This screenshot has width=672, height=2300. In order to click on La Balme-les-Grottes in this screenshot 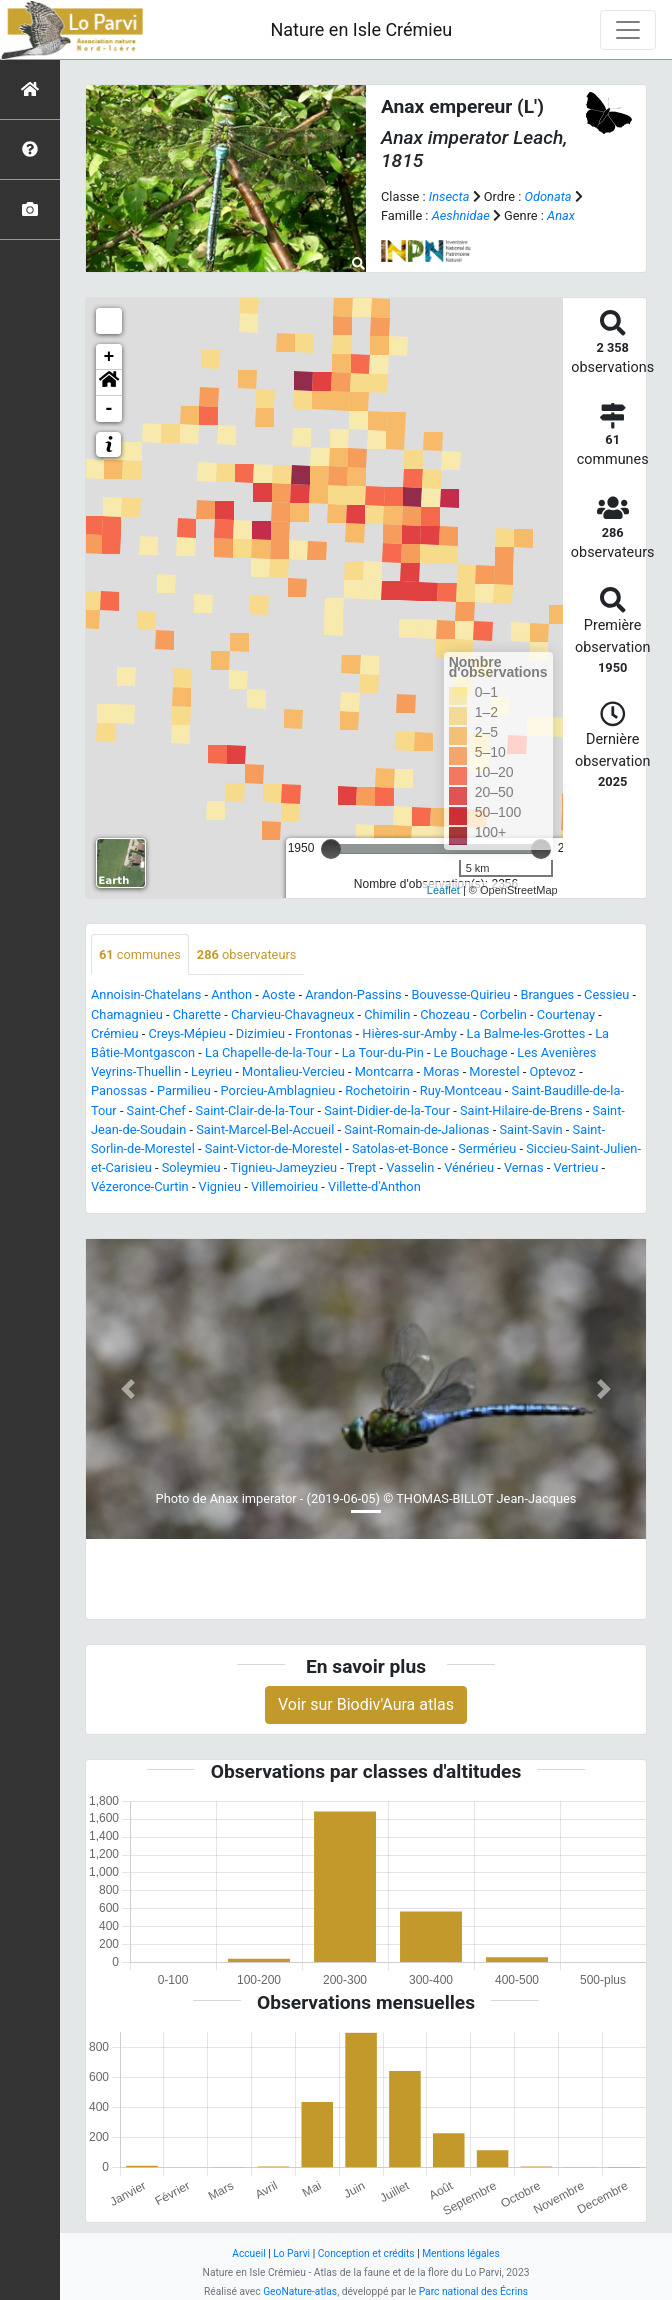, I will do `click(526, 1033)`.